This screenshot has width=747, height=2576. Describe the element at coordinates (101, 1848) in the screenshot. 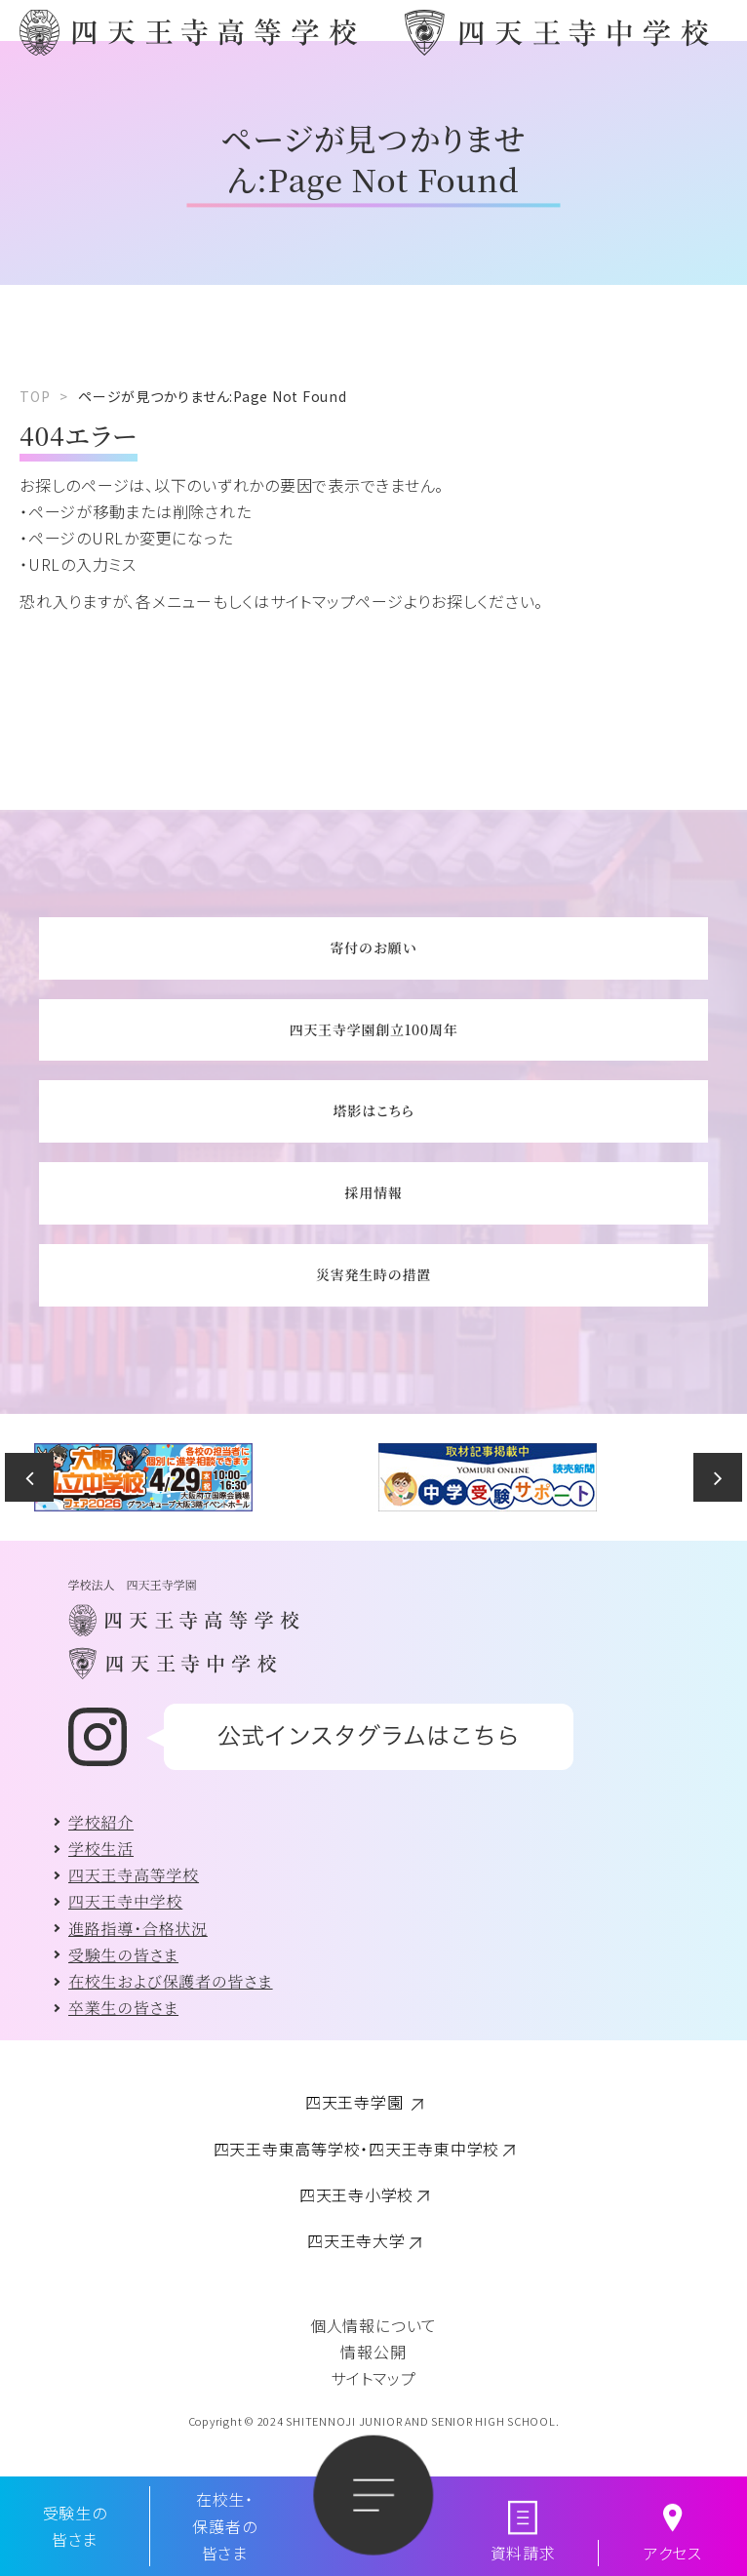

I see `学校生活` at that location.